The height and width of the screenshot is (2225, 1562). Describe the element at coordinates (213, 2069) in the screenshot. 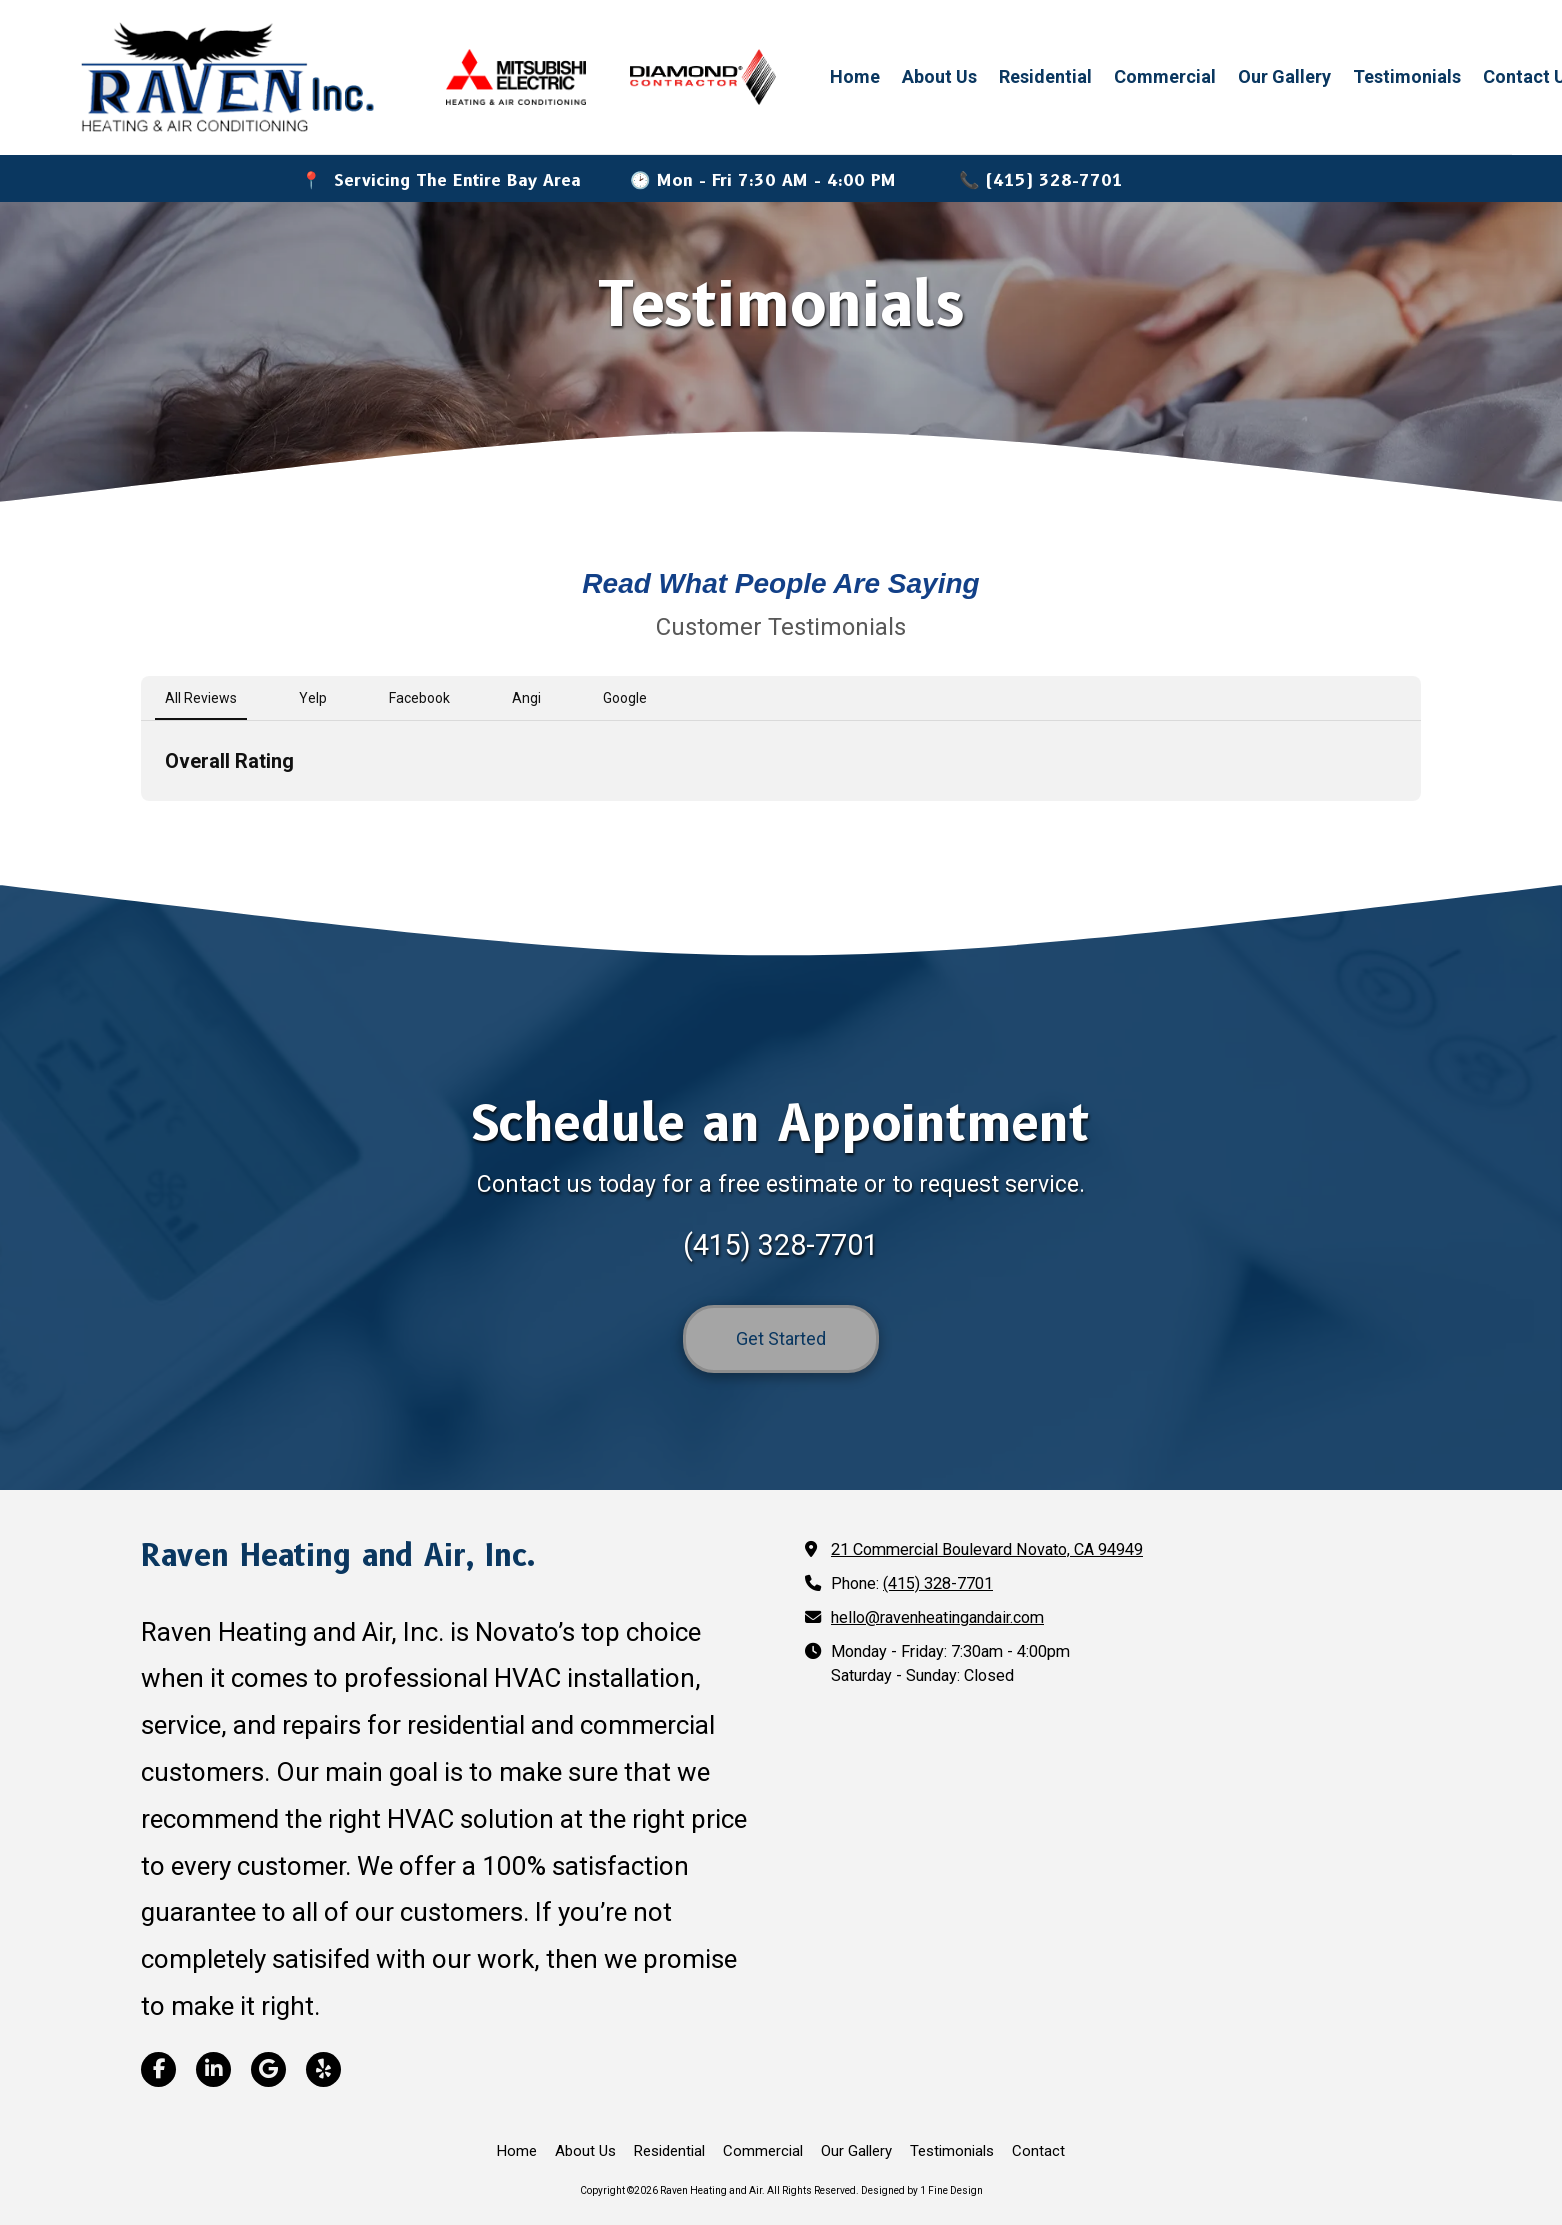

I see `[Visit Raven Heating and Air on LinkedIn (opens in new window)]` at that location.